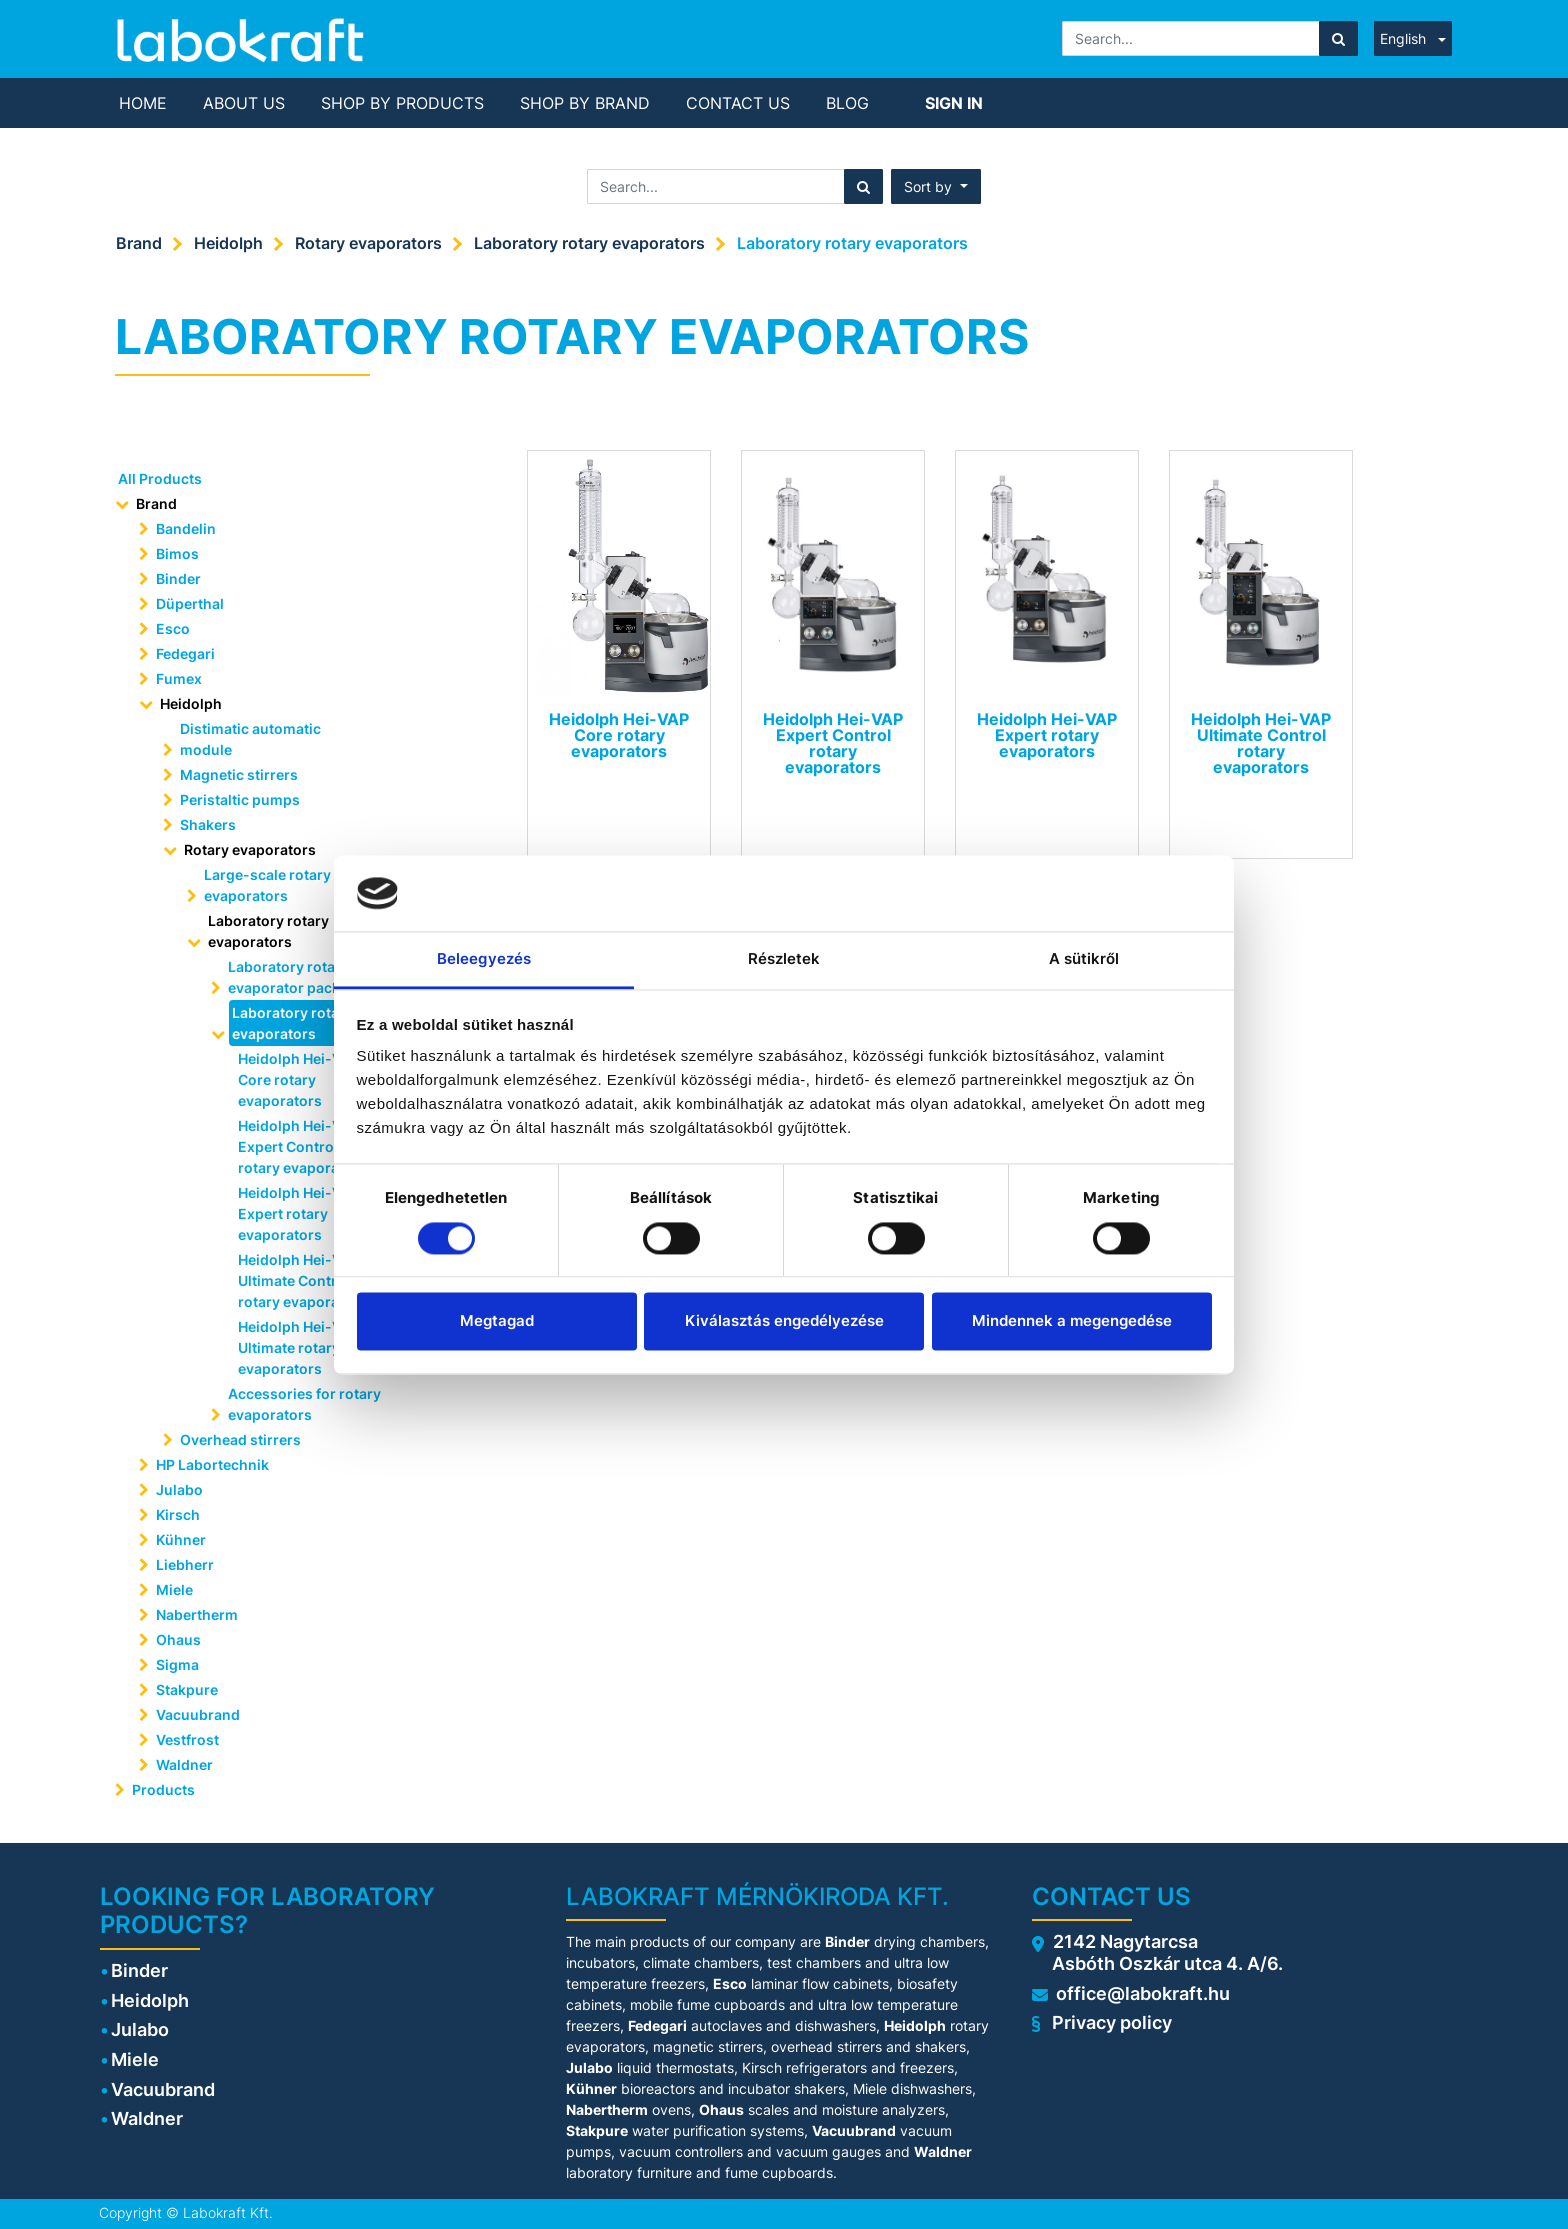 Image resolution: width=1568 pixels, height=2229 pixels. I want to click on Waldner, so click(184, 1764).